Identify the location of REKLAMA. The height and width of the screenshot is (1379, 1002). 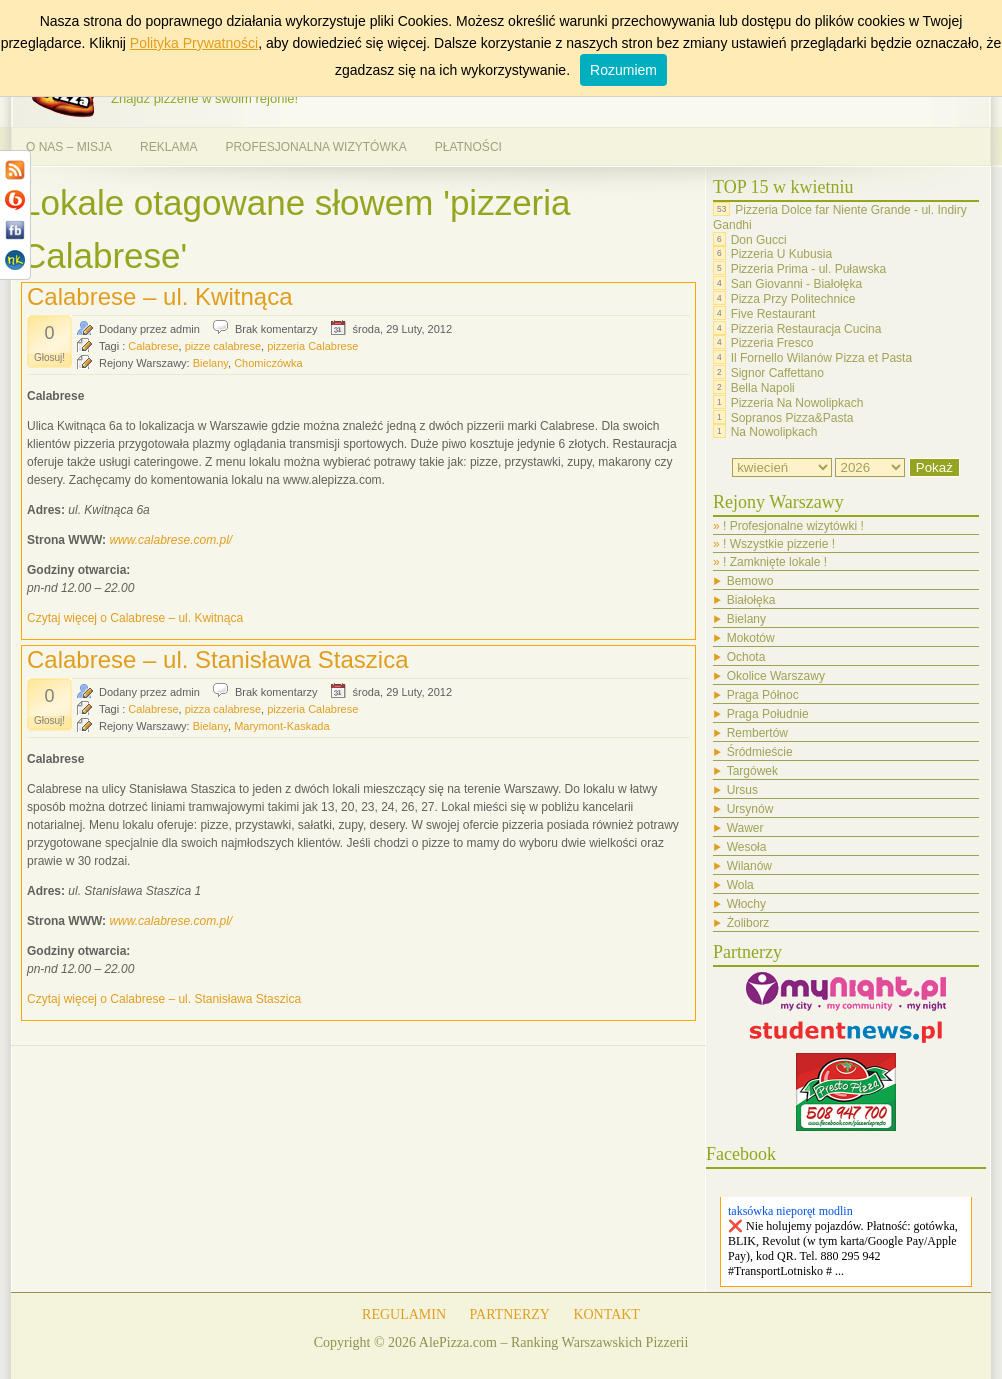
(168, 147).